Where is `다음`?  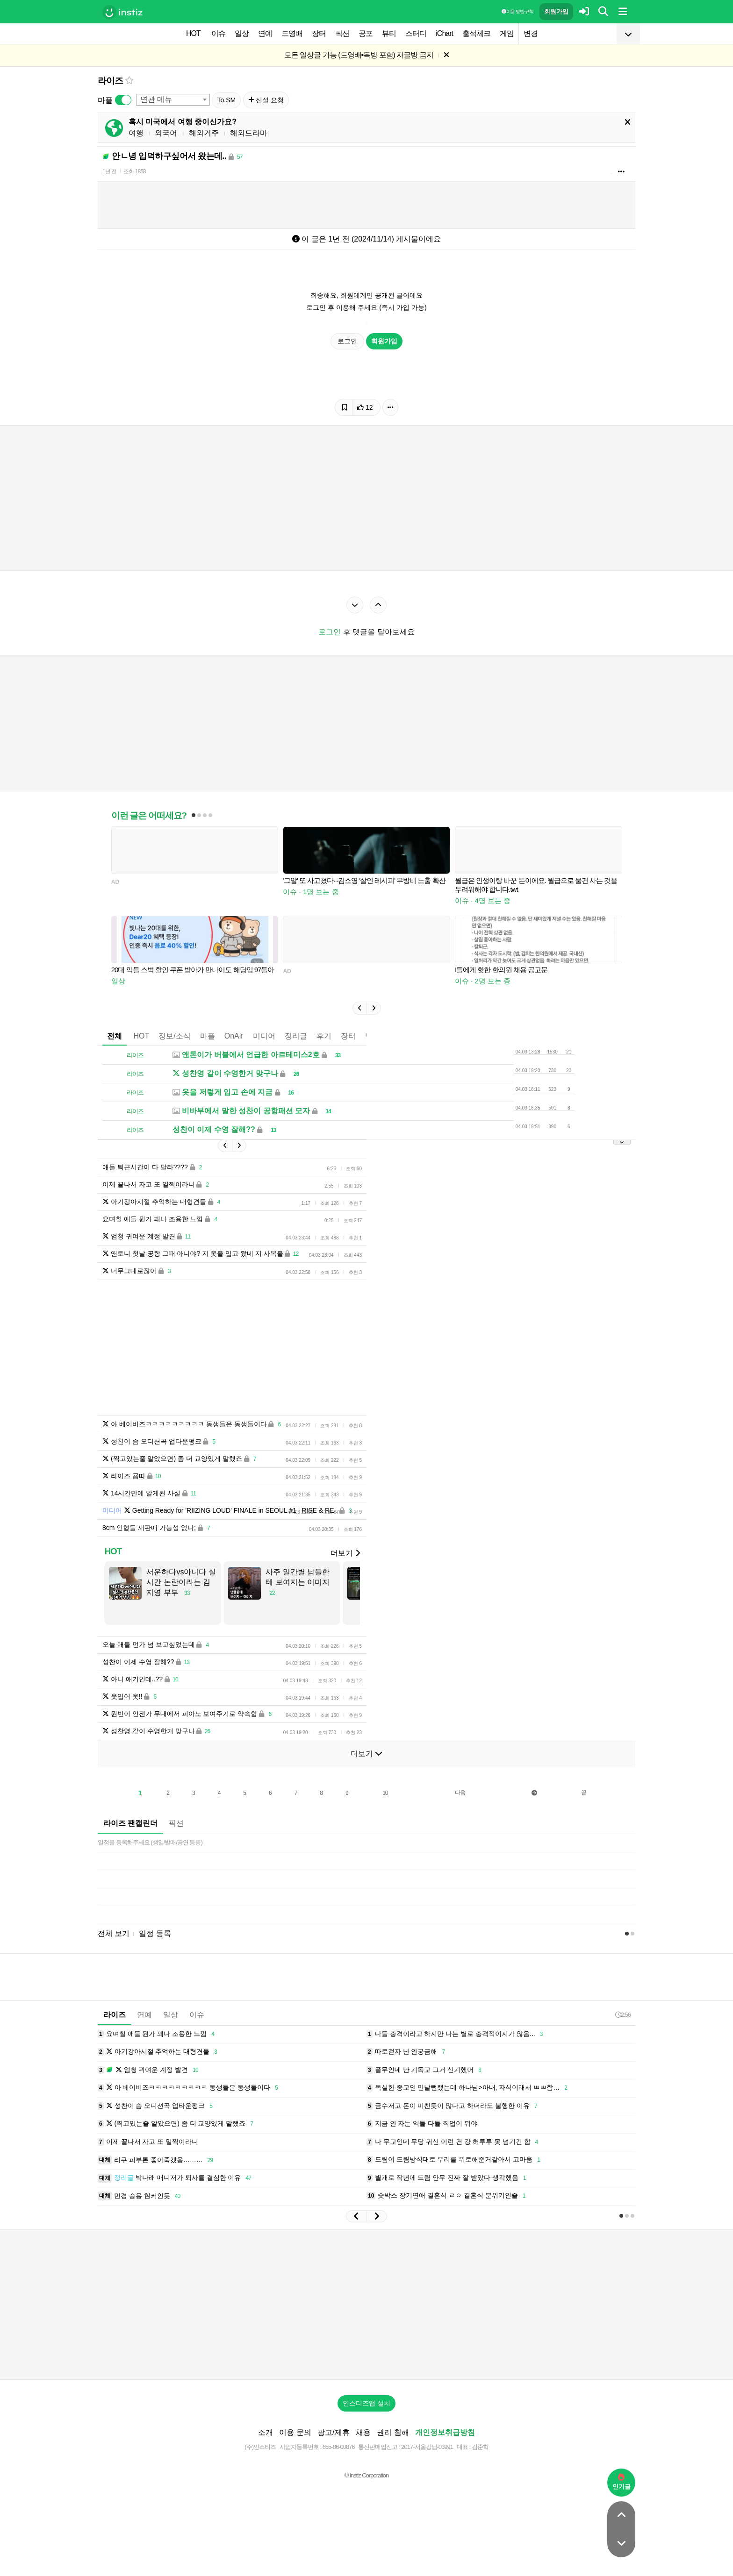 다음 is located at coordinates (460, 1792).